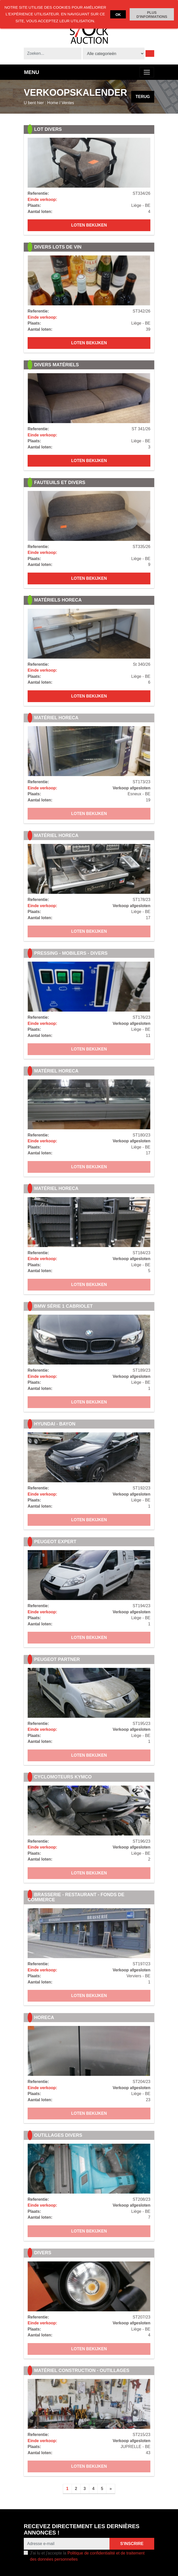 Image resolution: width=178 pixels, height=2576 pixels. What do you see at coordinates (42, 200) in the screenshot?
I see `Einde verkoop:` at bounding box center [42, 200].